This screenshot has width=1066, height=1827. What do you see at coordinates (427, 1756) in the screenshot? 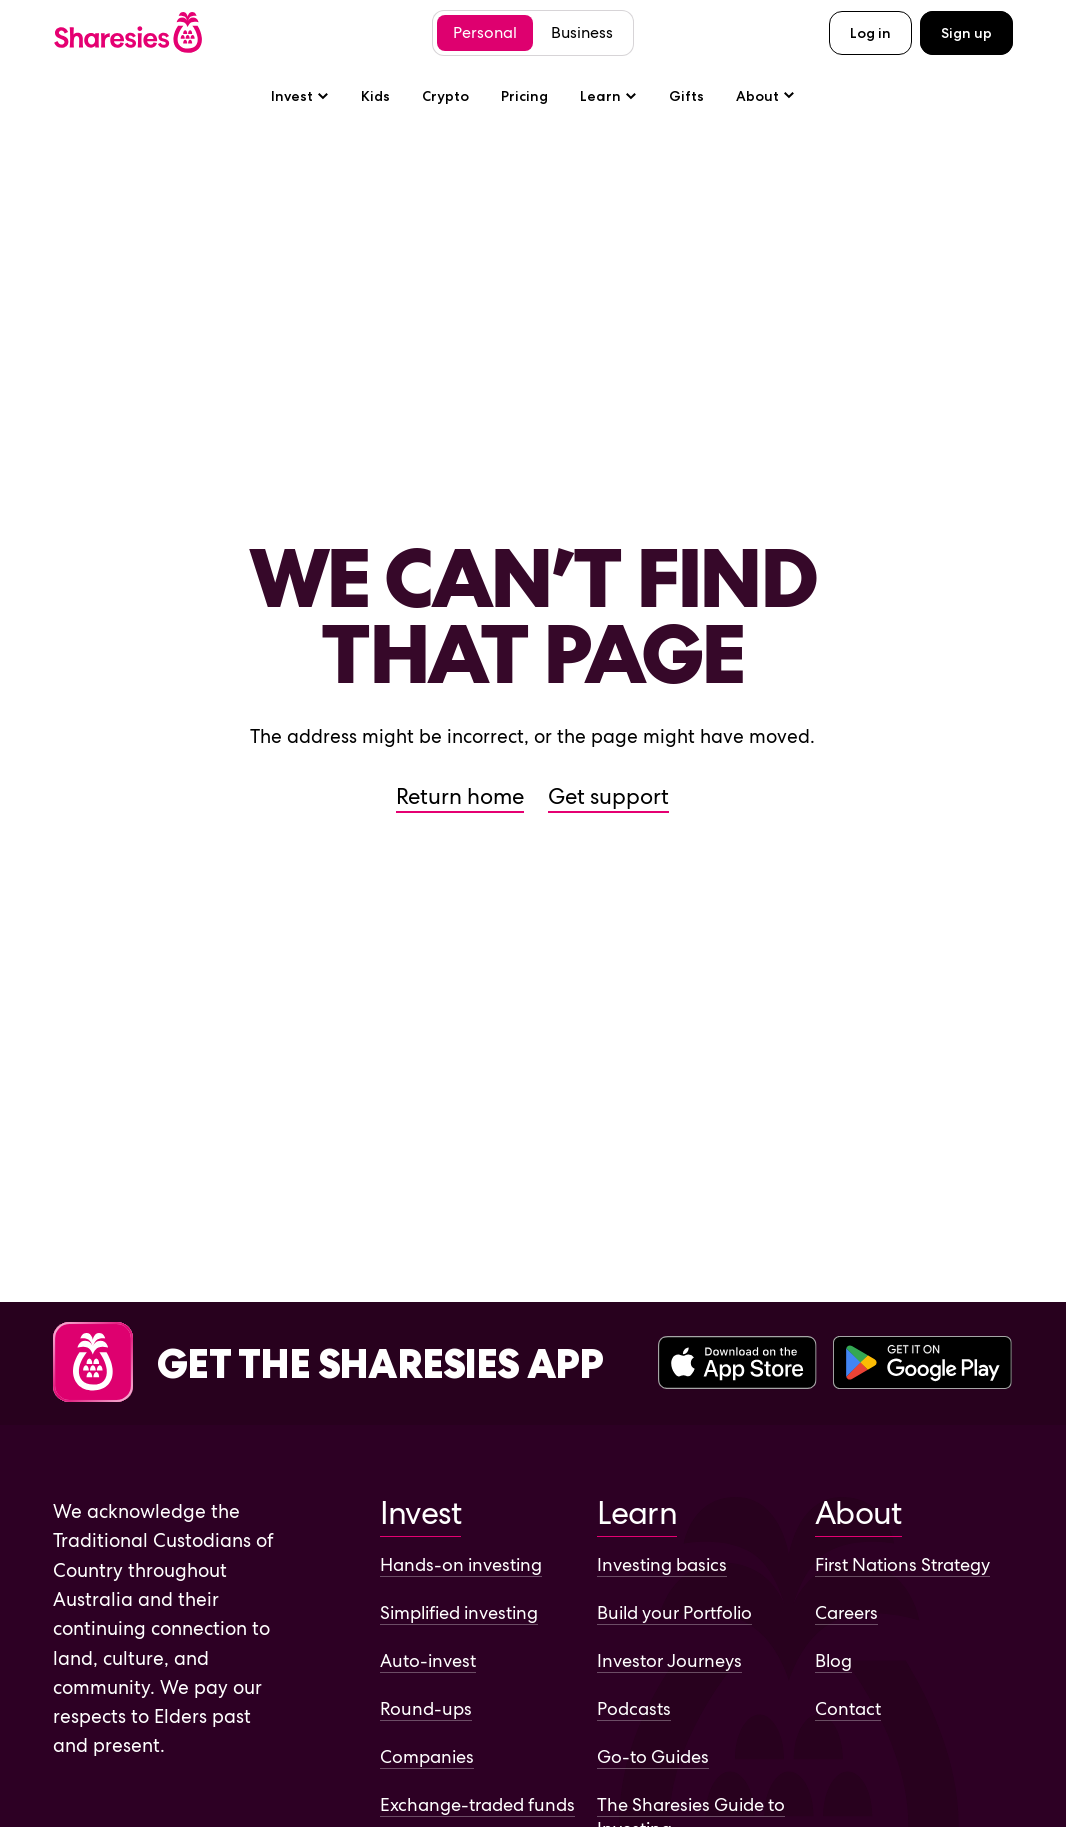
I see `Companies` at bounding box center [427, 1756].